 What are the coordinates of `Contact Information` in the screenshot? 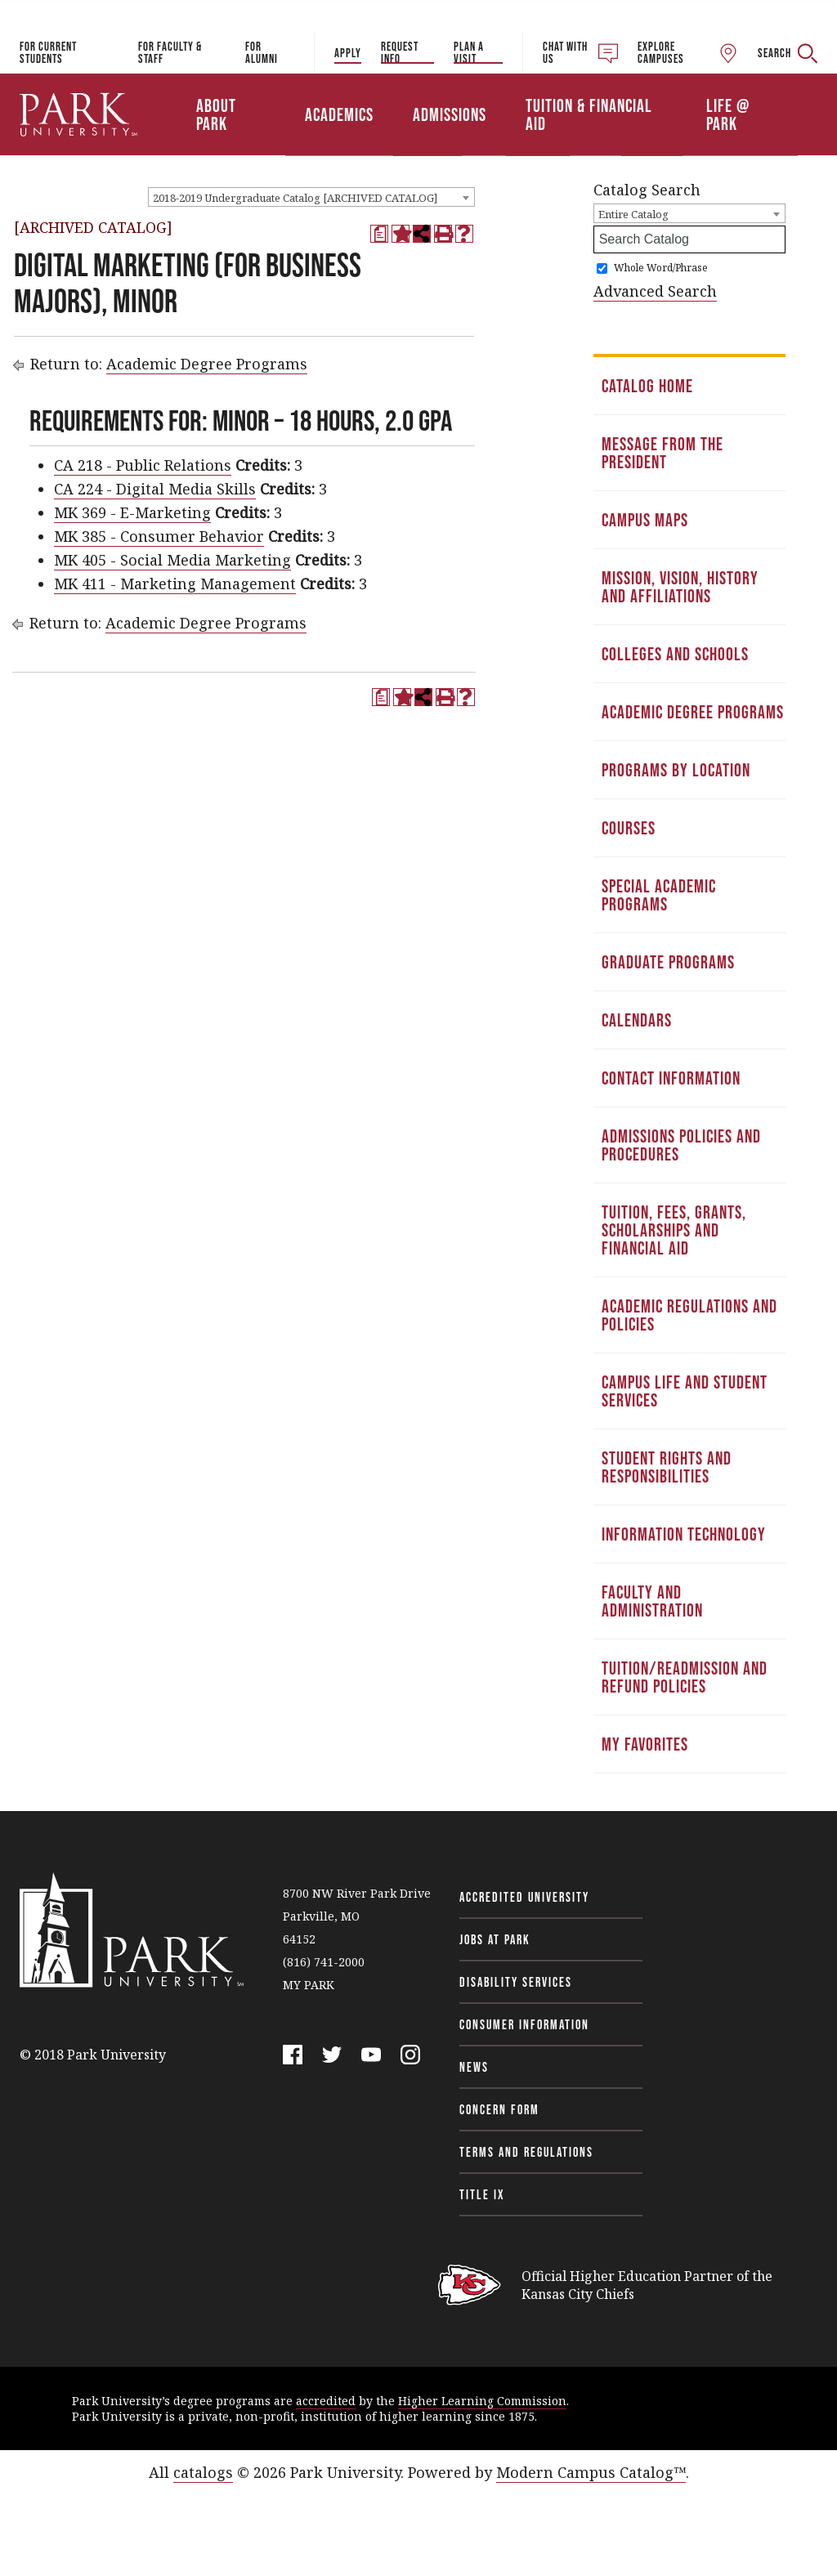 It's located at (671, 1078).